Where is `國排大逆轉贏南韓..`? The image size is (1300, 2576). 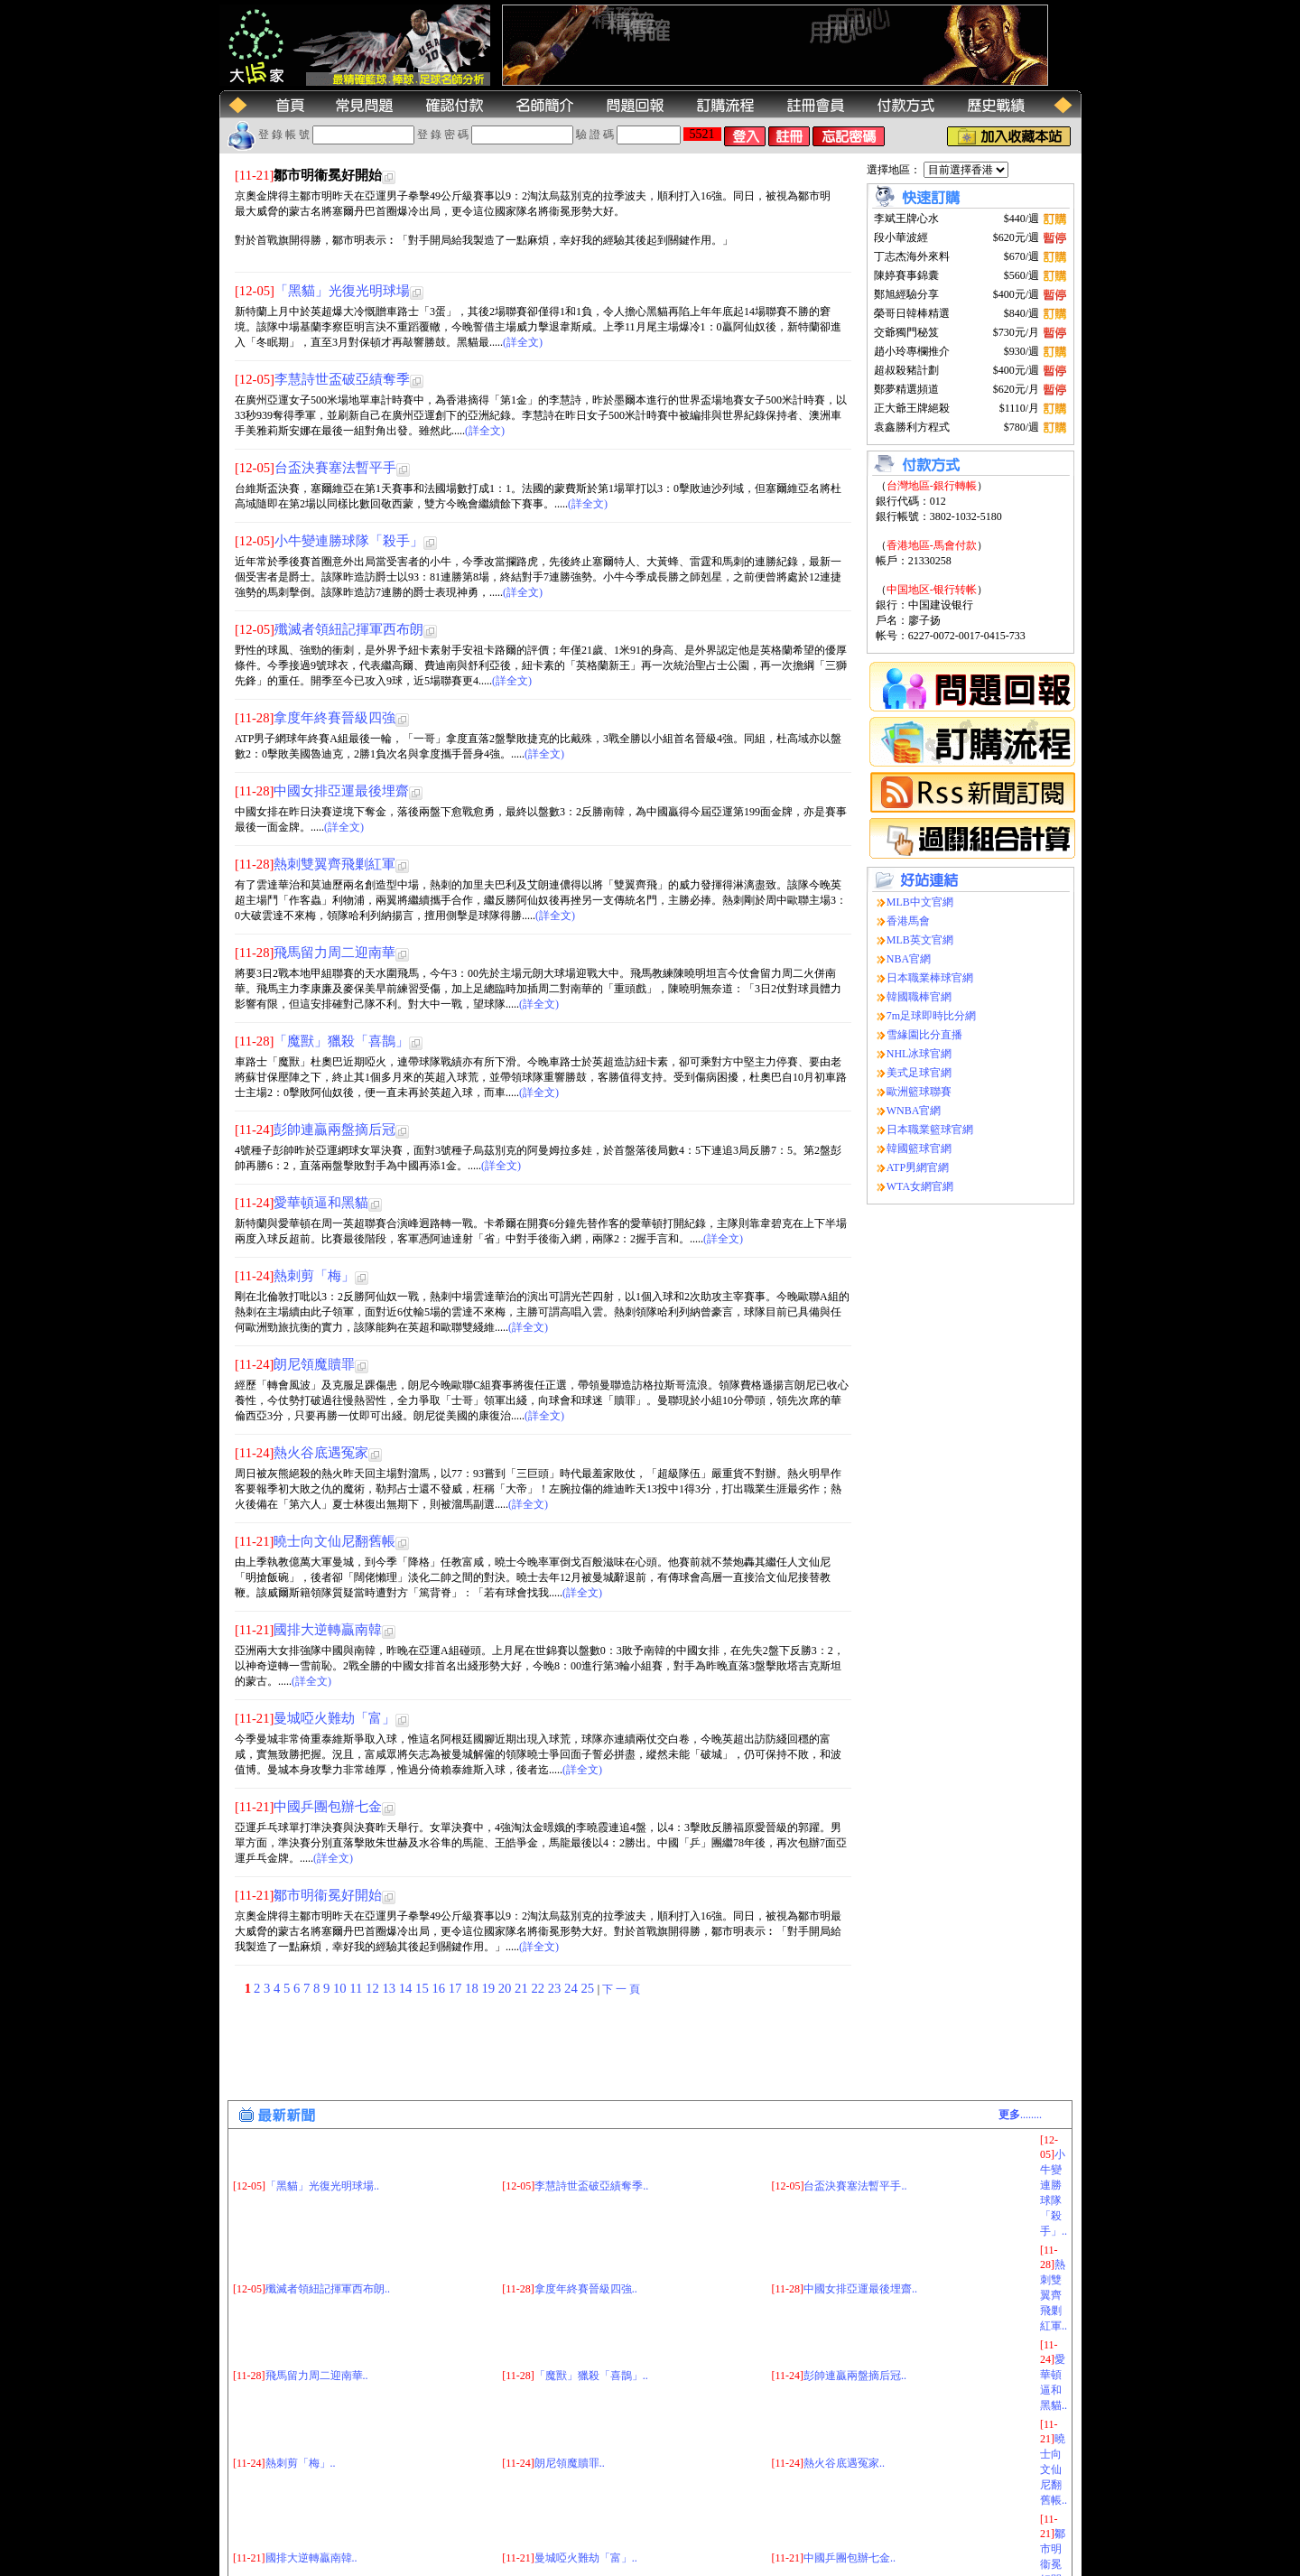 國排大逆轉贏南韓.. is located at coordinates (311, 2467).